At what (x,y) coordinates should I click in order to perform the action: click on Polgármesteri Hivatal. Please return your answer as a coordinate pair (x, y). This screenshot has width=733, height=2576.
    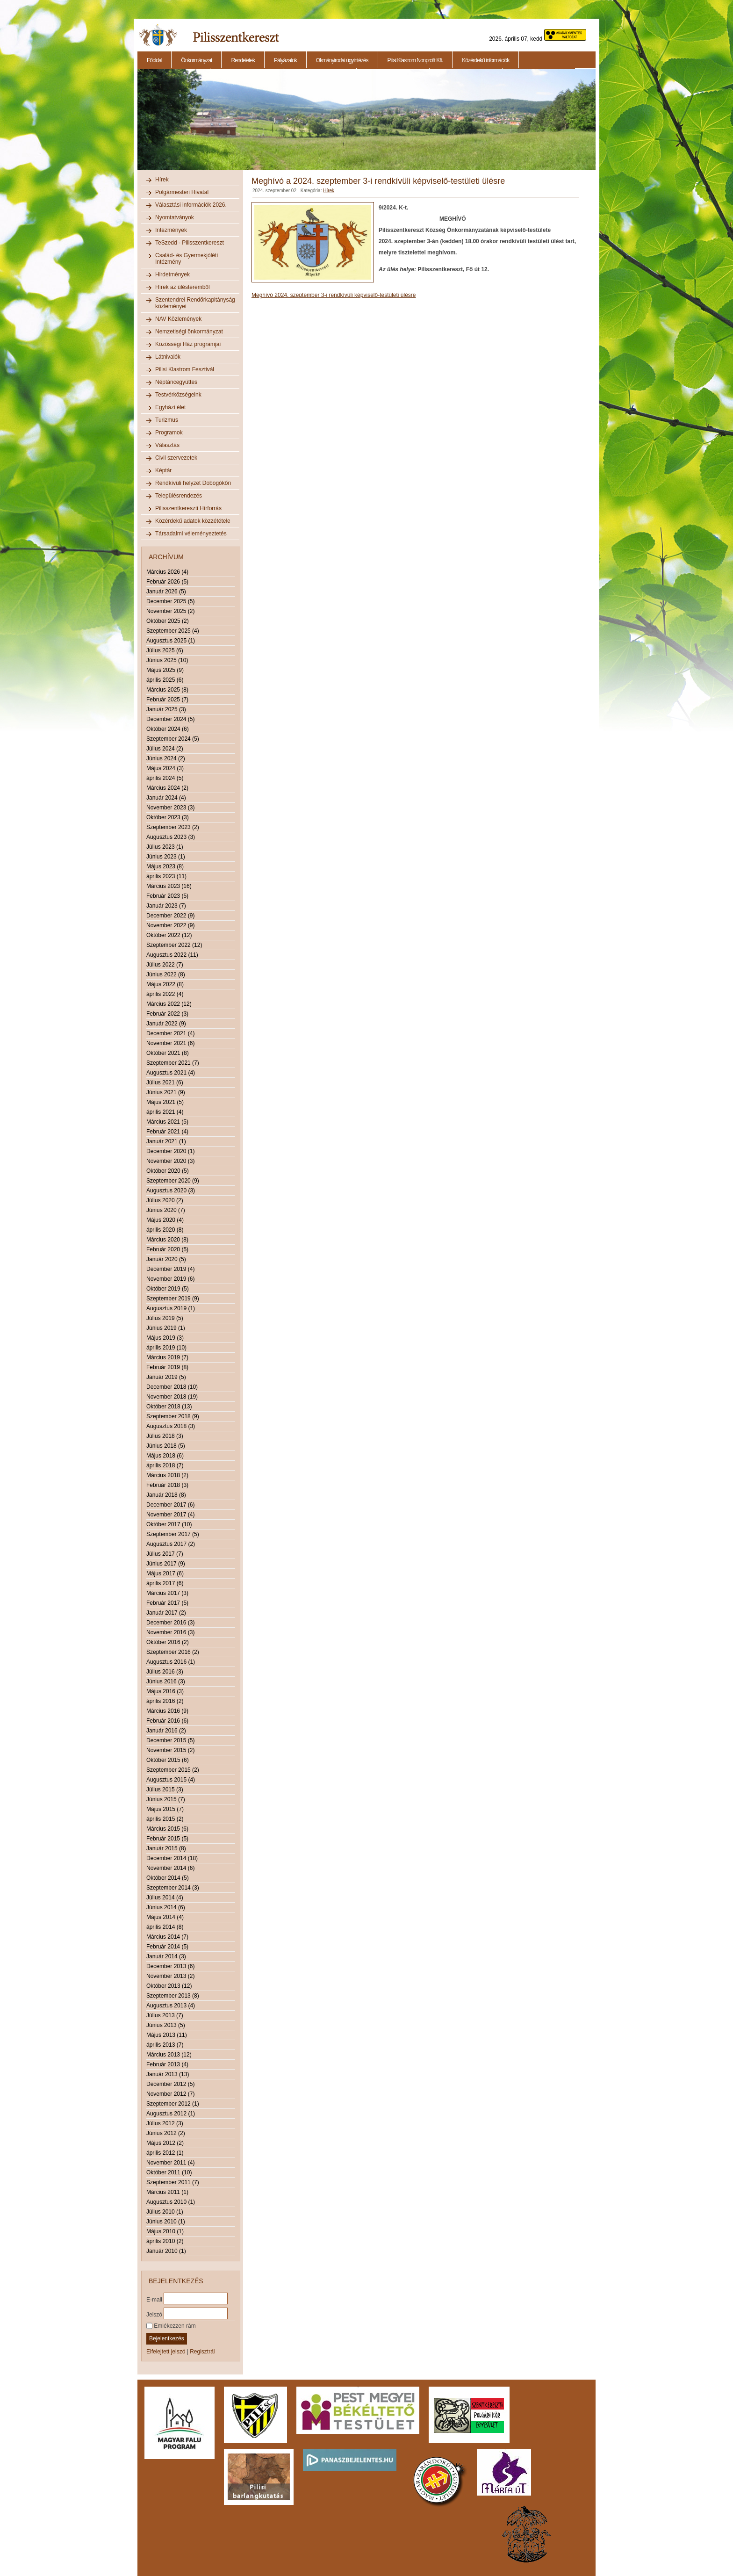
    Looking at the image, I should click on (181, 192).